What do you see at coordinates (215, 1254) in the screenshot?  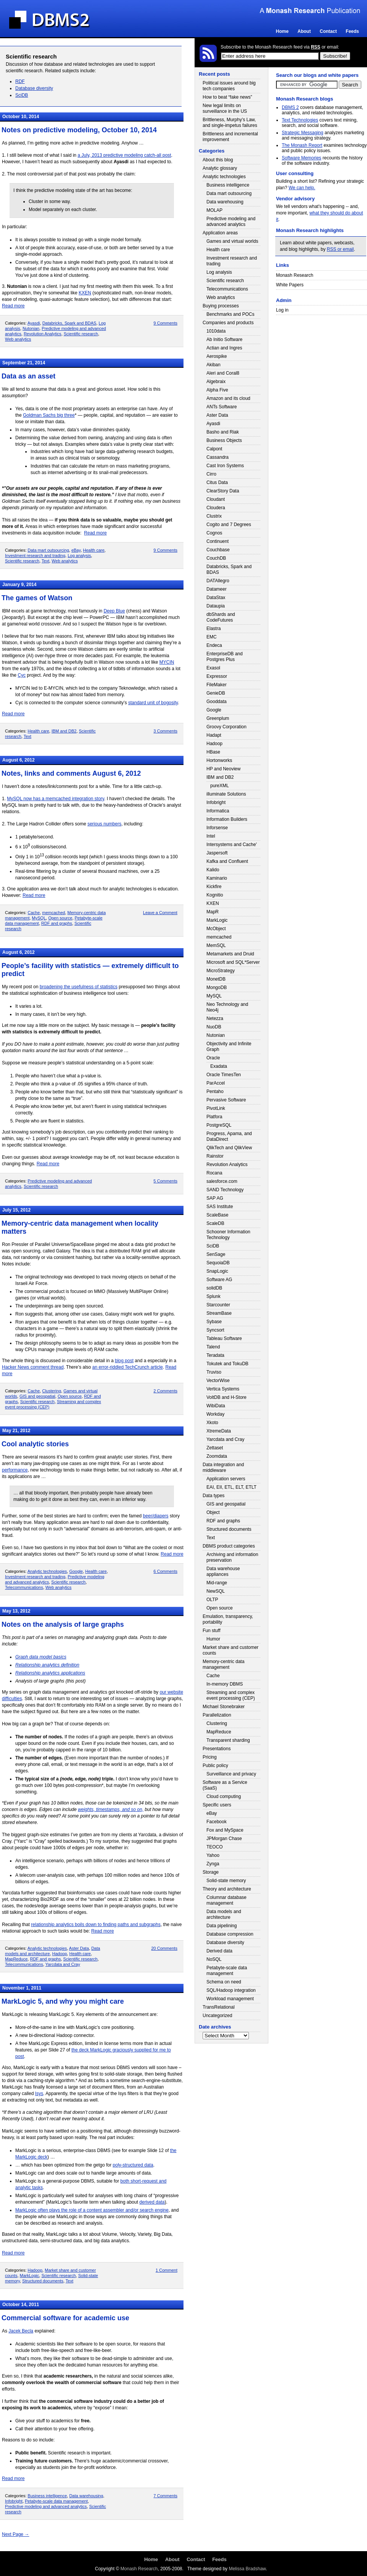 I see `SenSage` at bounding box center [215, 1254].